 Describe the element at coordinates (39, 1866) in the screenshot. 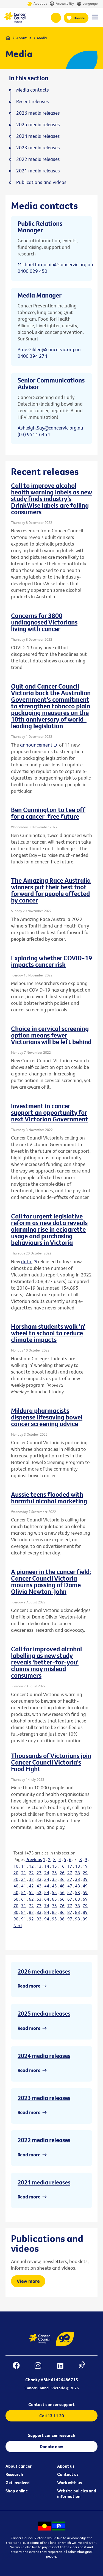

I see `13` at that location.